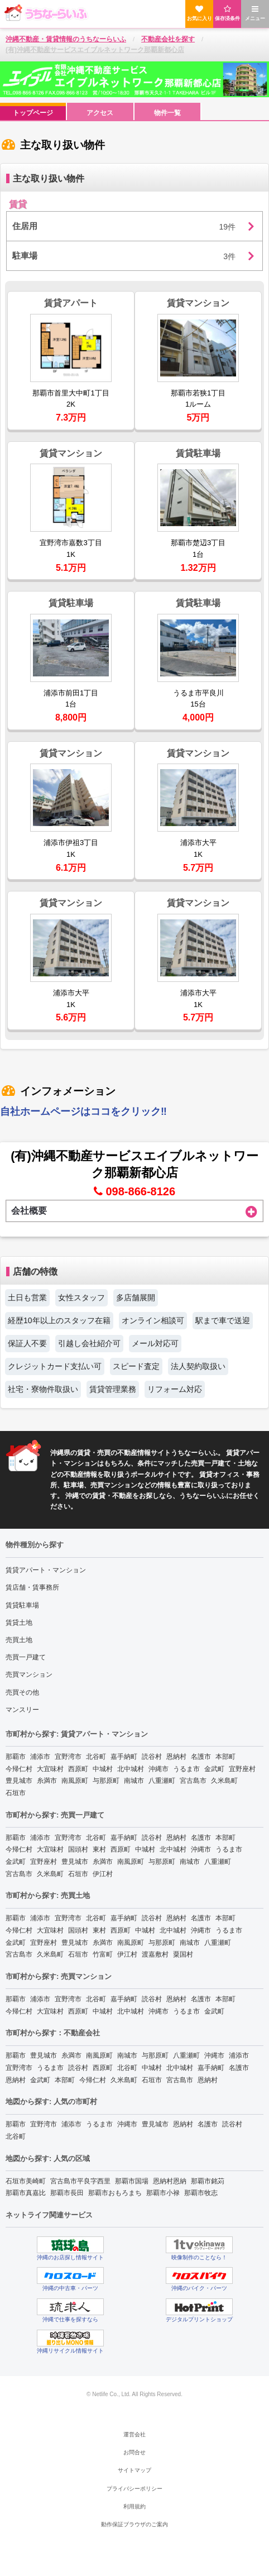 This screenshot has height=2576, width=269. Describe the element at coordinates (161, 1781) in the screenshot. I see `八重瀬町` at that location.